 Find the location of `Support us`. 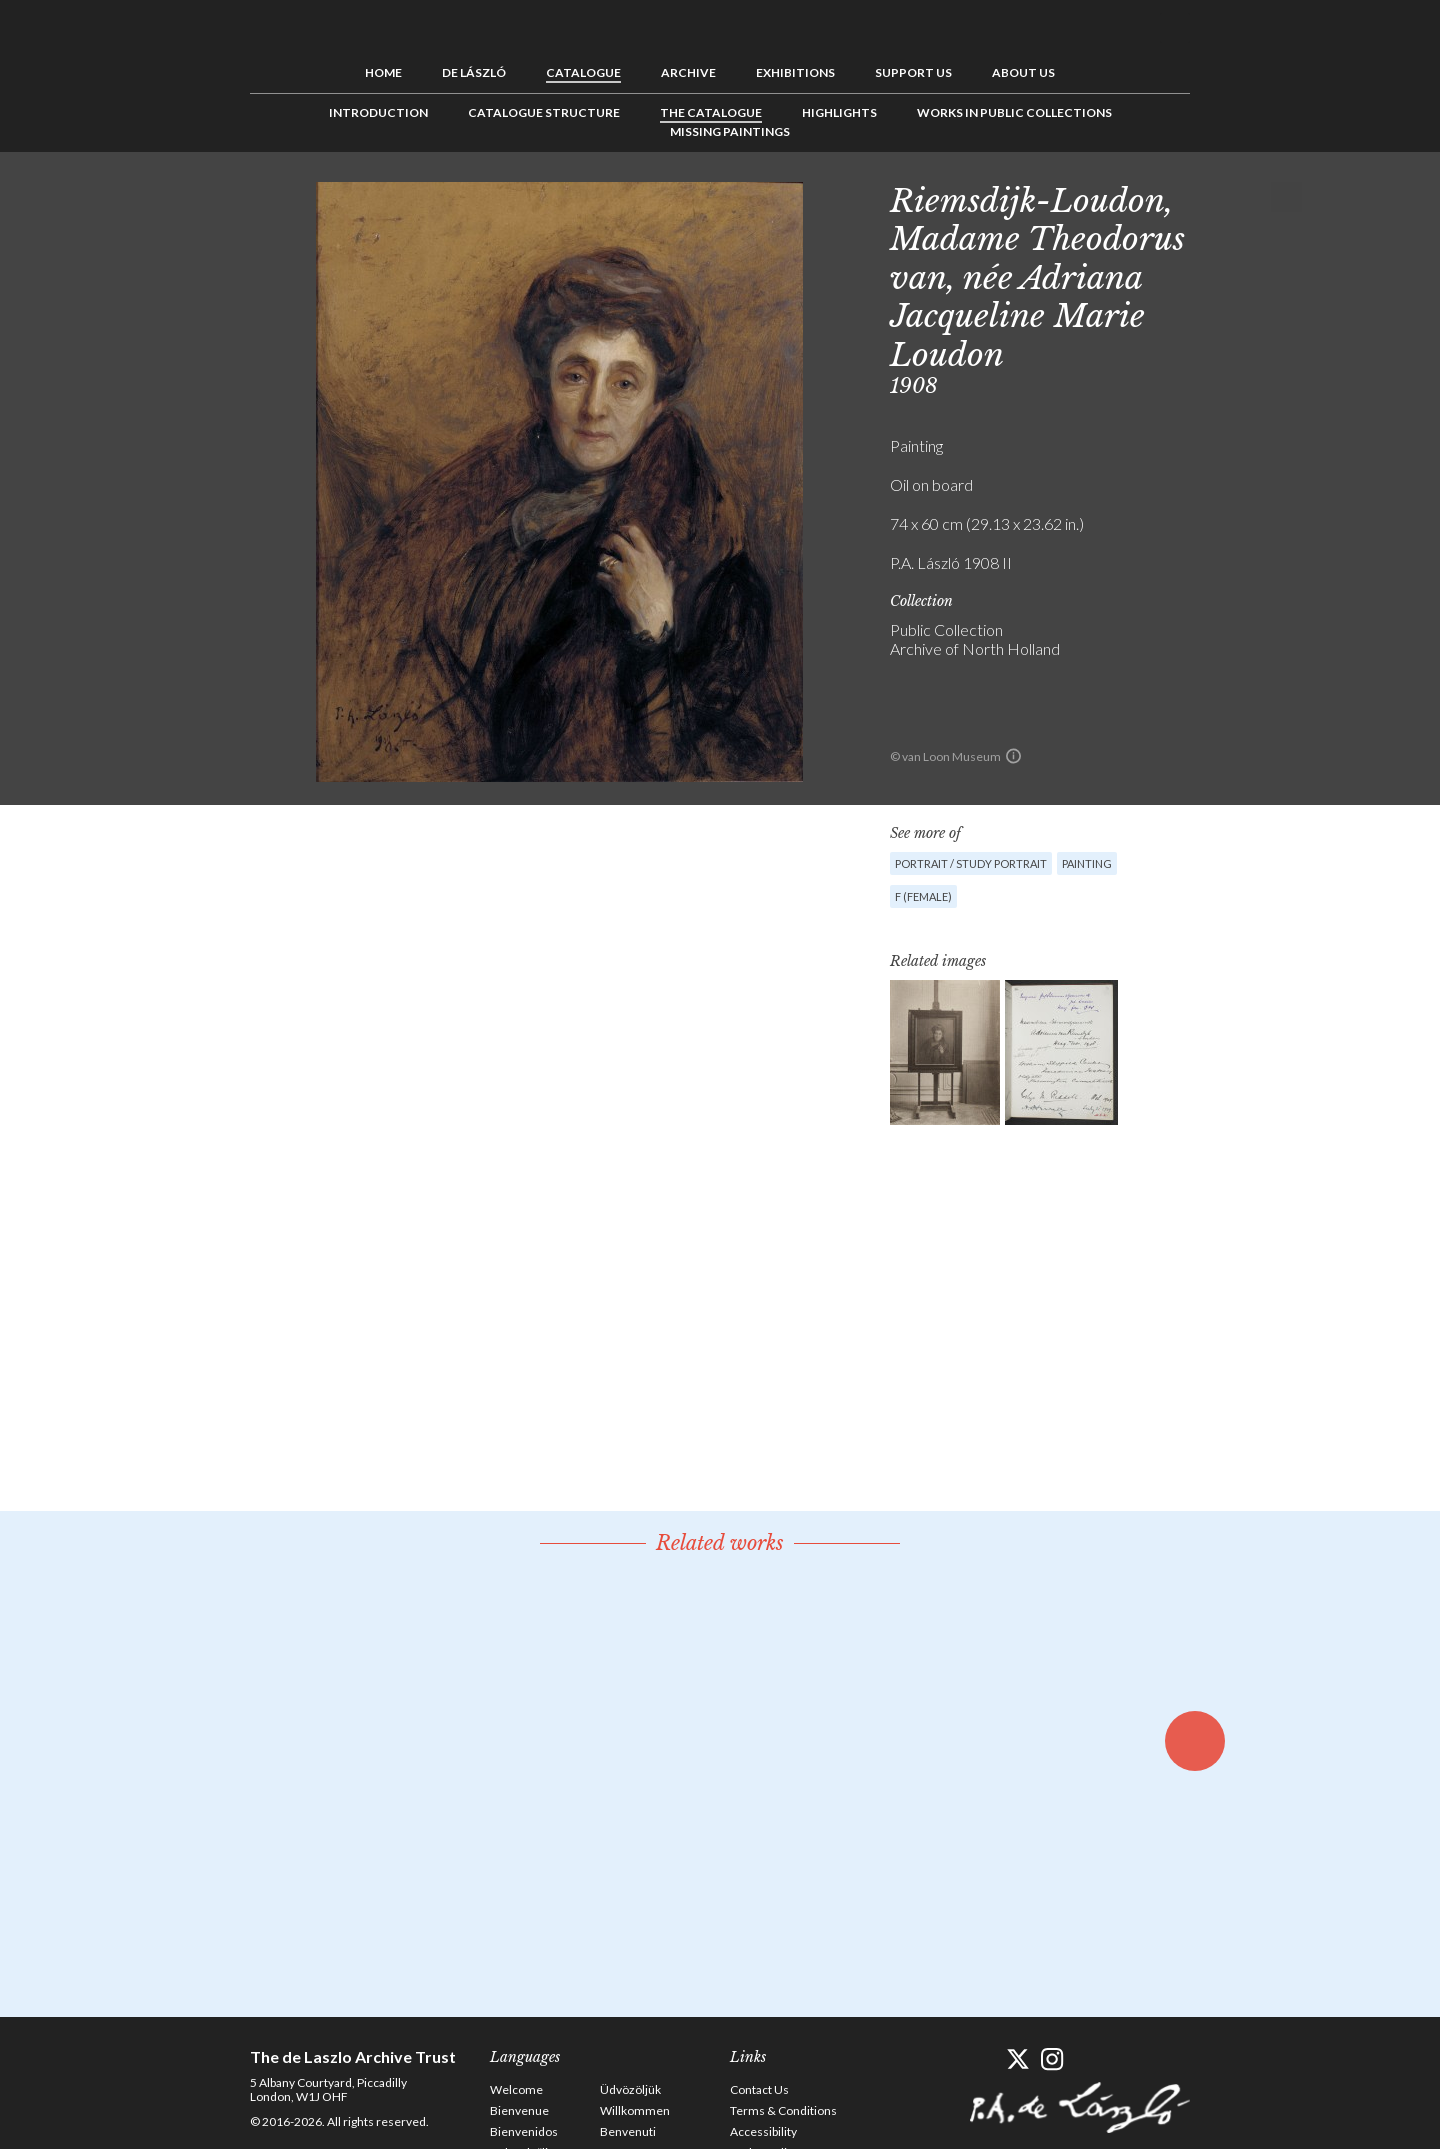

Support us is located at coordinates (913, 72).